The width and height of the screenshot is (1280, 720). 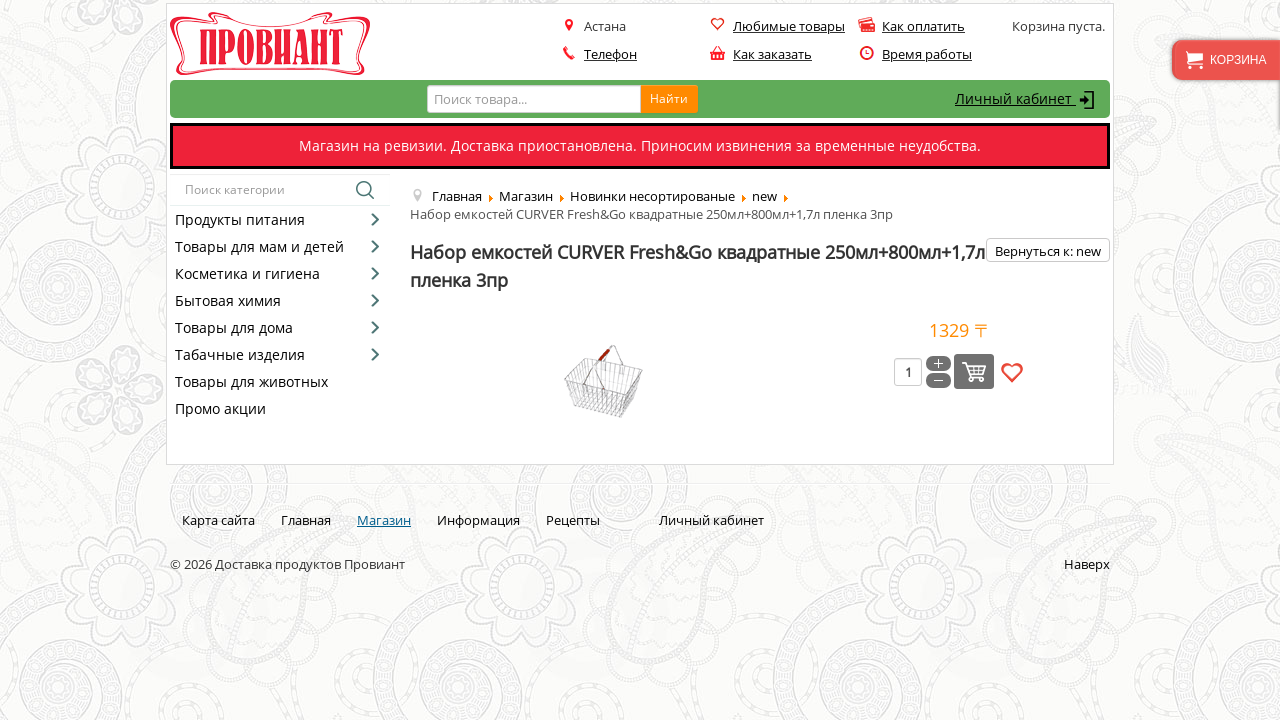 What do you see at coordinates (1087, 564) in the screenshot?
I see `Наверх` at bounding box center [1087, 564].